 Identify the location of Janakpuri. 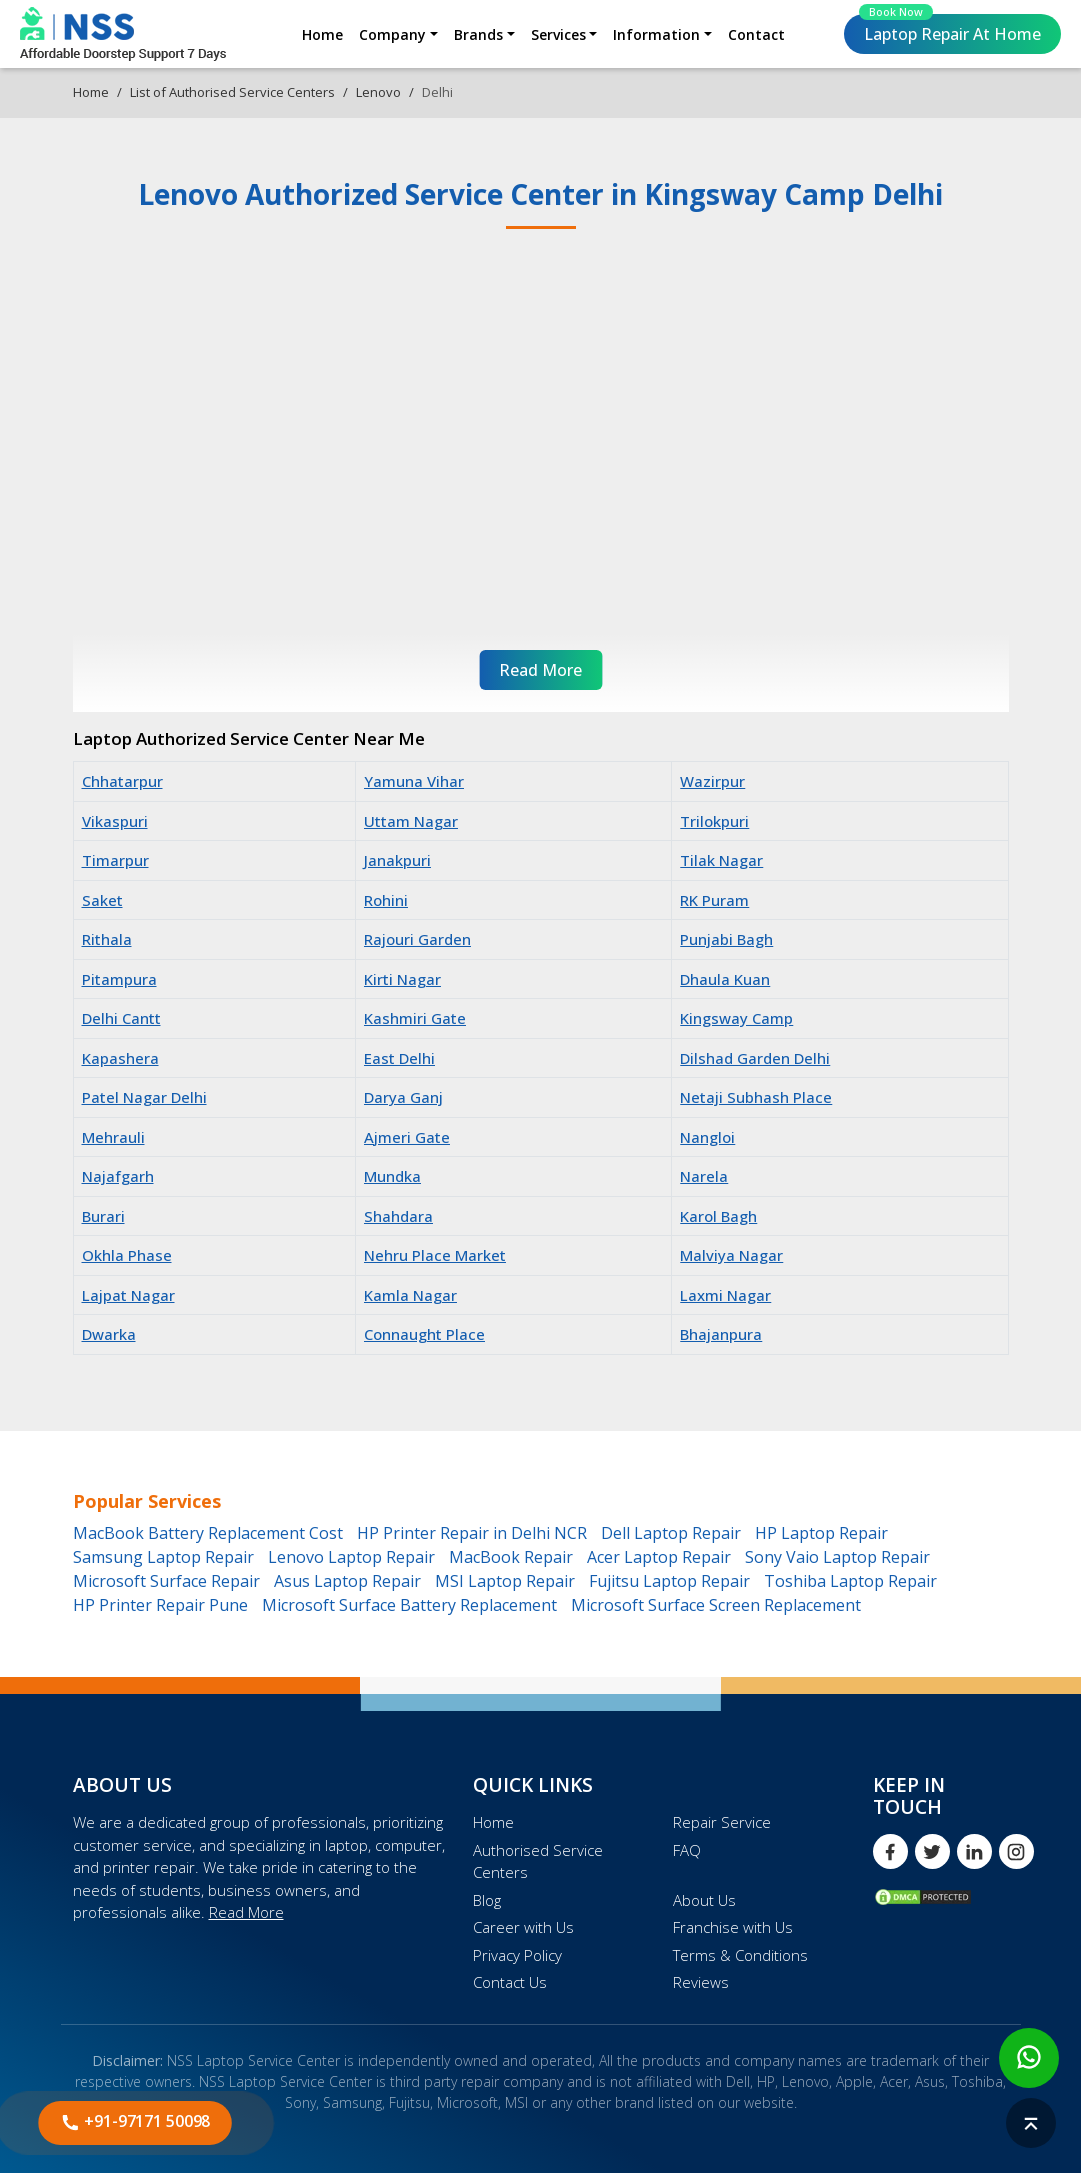
(397, 860).